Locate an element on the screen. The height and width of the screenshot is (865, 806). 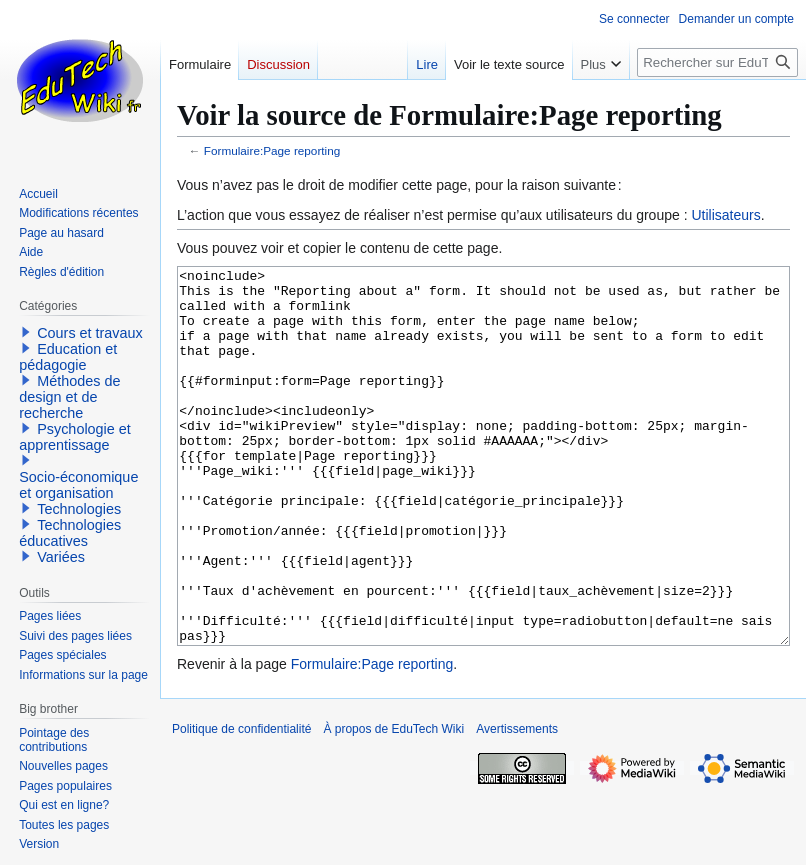
Utilisateurs is located at coordinates (725, 215).